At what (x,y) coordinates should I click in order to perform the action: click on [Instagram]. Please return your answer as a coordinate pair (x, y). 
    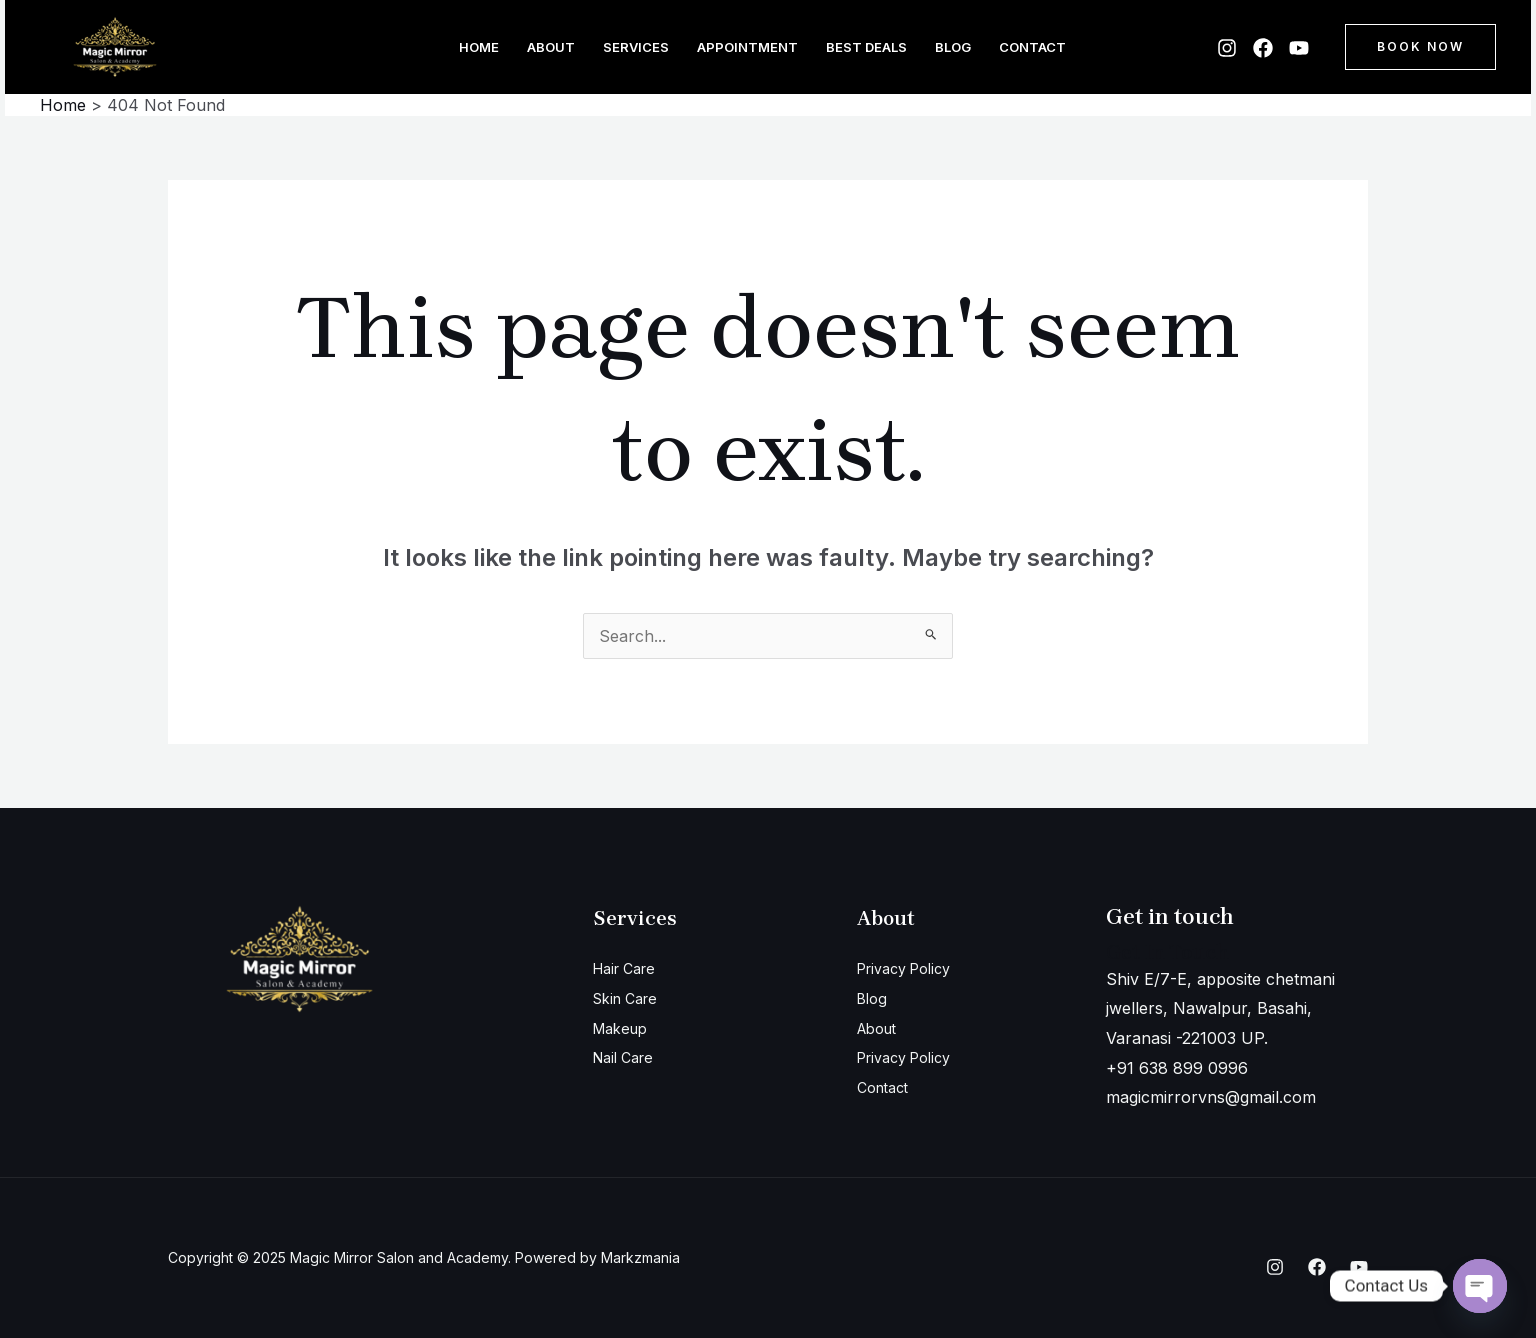
    Looking at the image, I should click on (1227, 48).